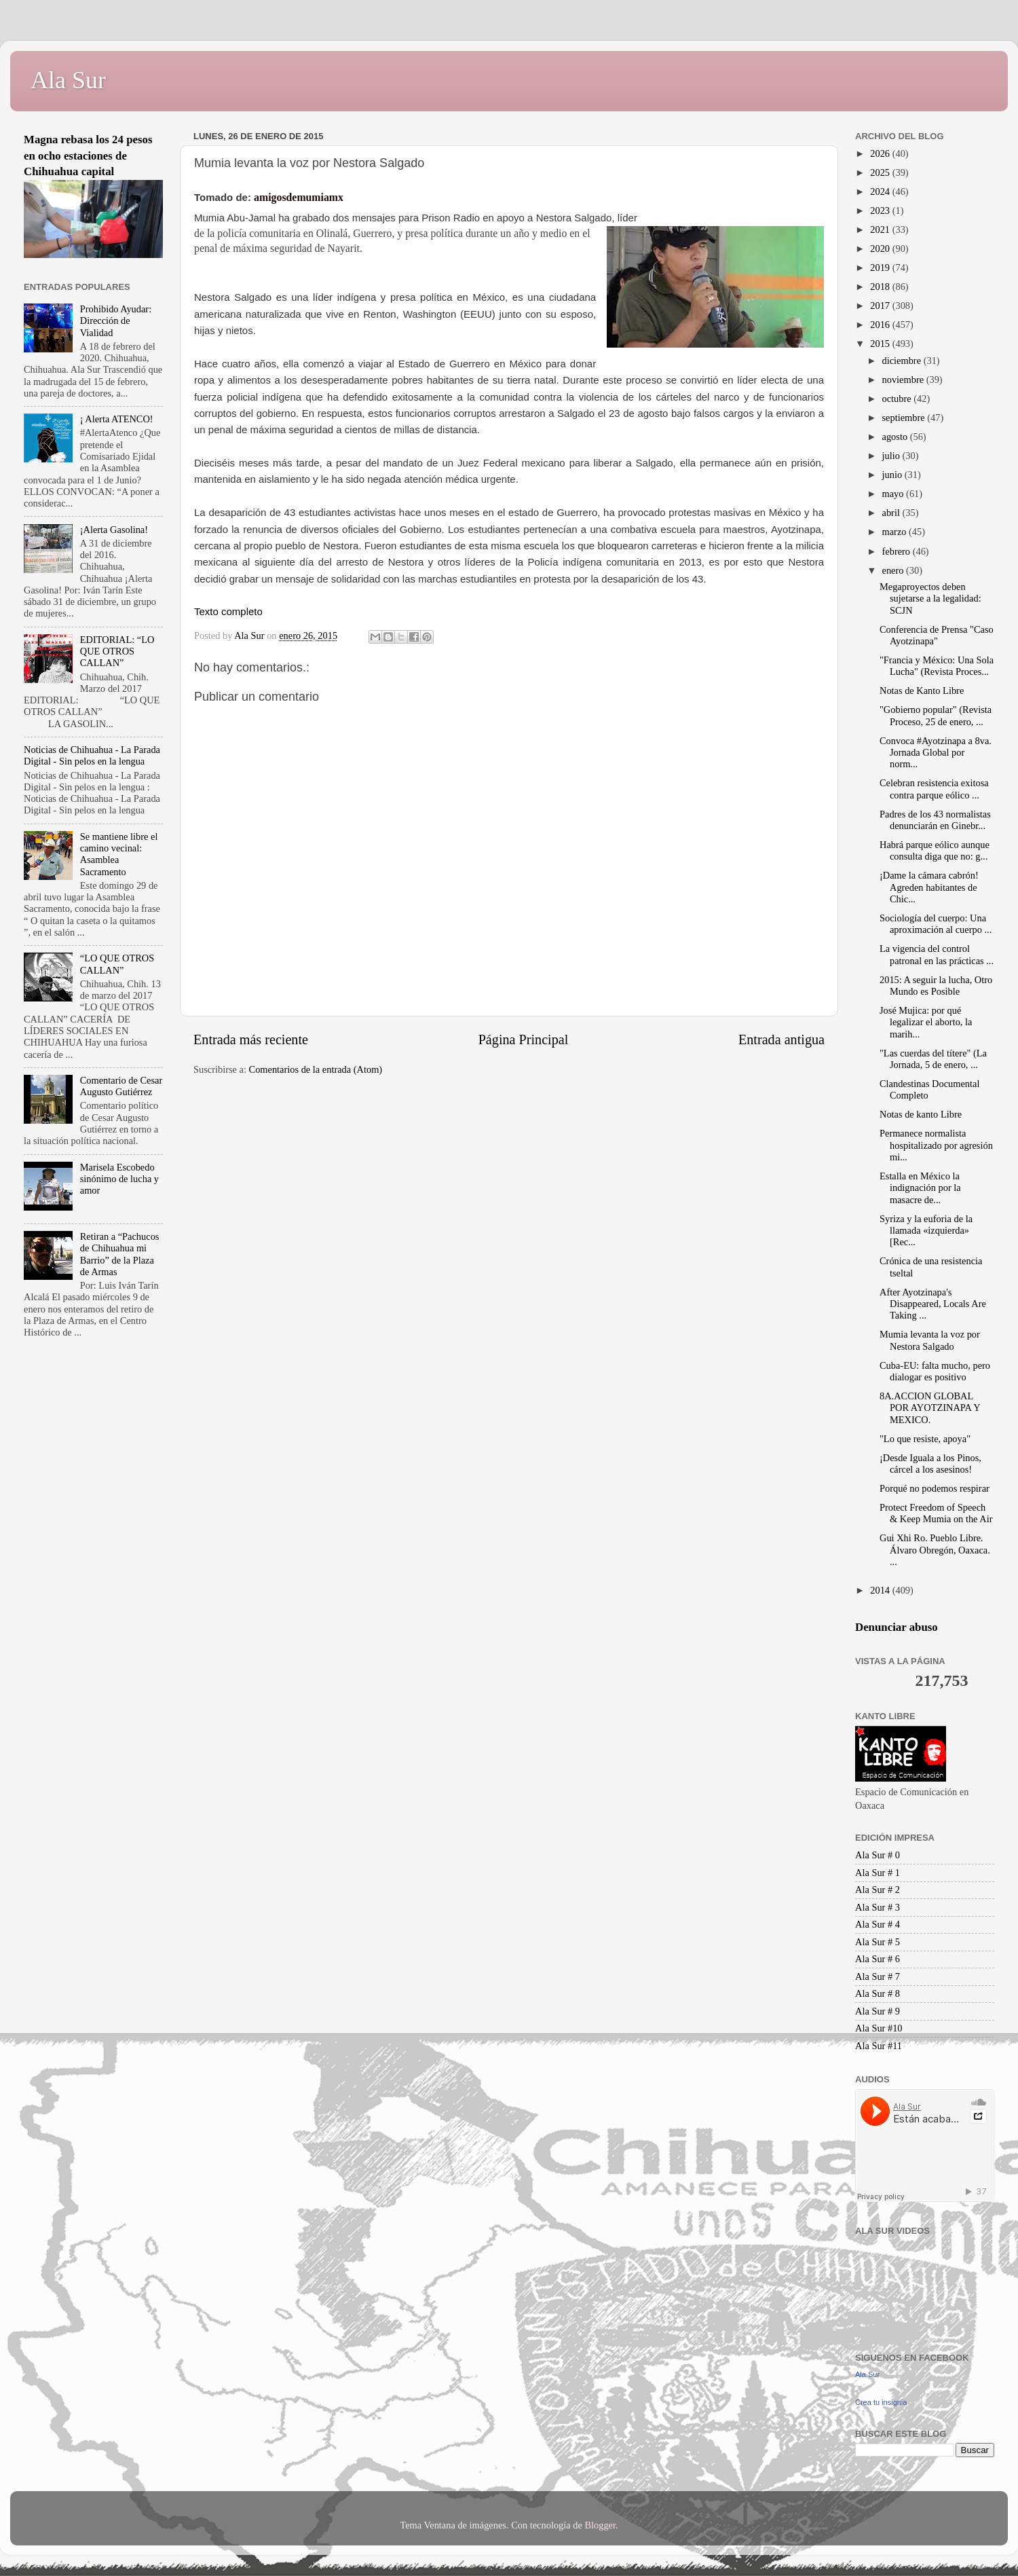  Describe the element at coordinates (117, 651) in the screenshot. I see `EDITORIAL: “LO QUE OTROS CALLAN”` at that location.